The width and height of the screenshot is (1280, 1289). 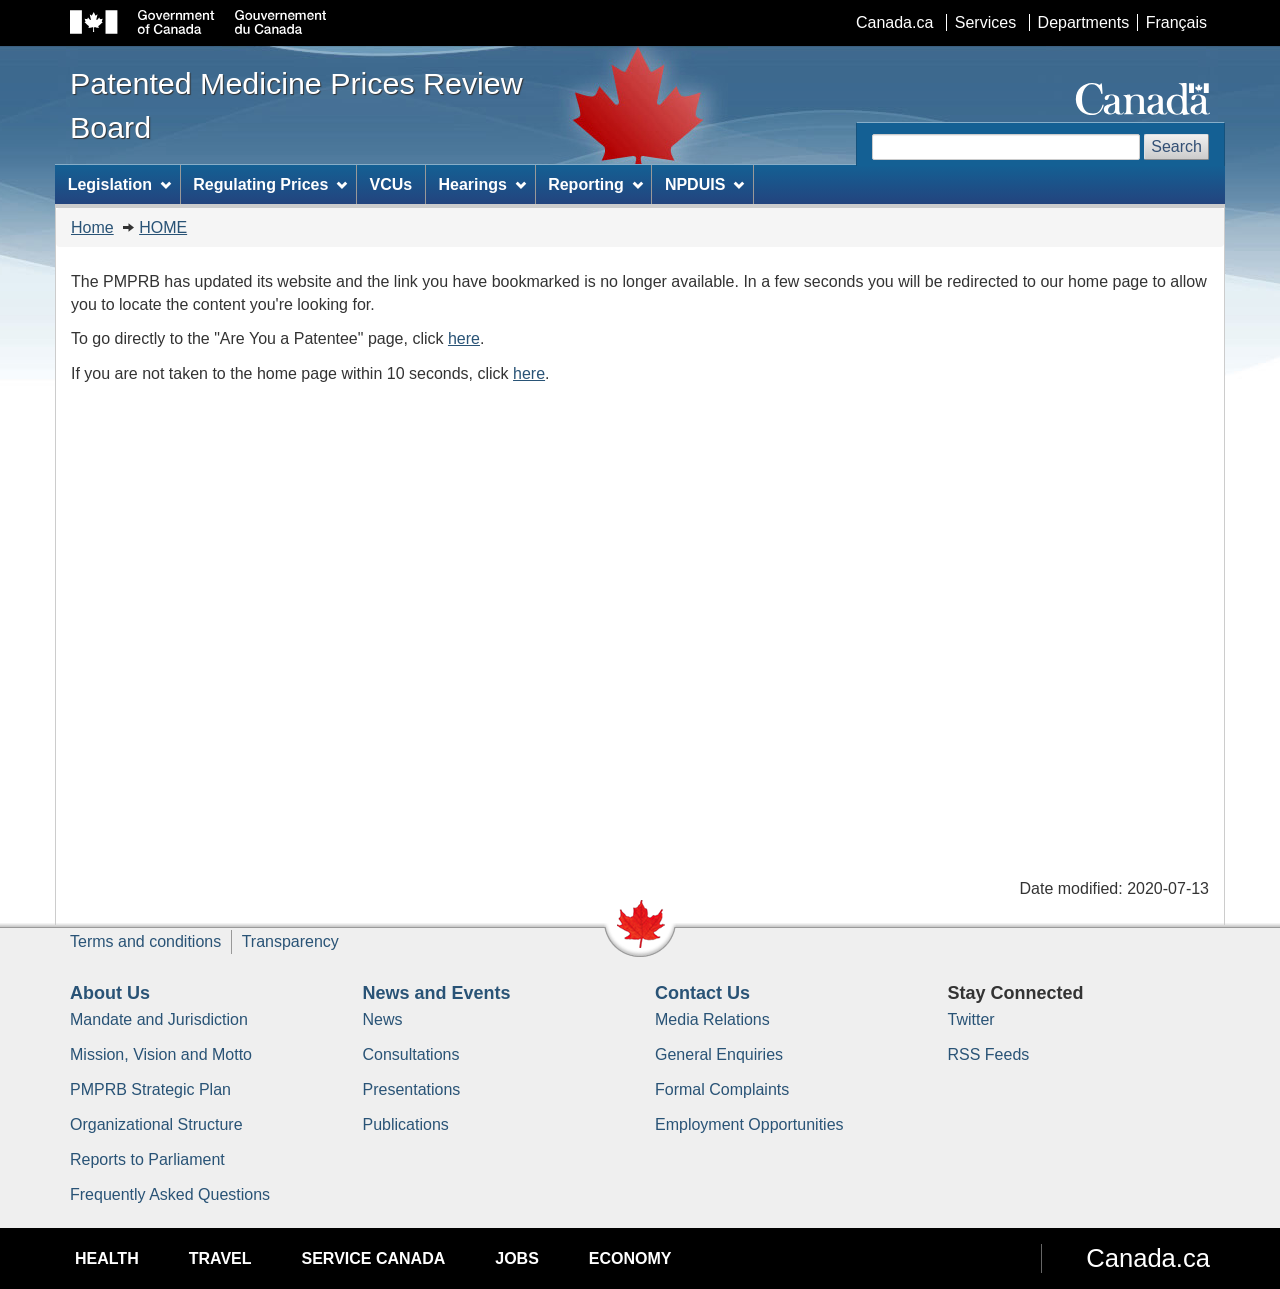 What do you see at coordinates (749, 1124) in the screenshot?
I see `Employment Opportunities` at bounding box center [749, 1124].